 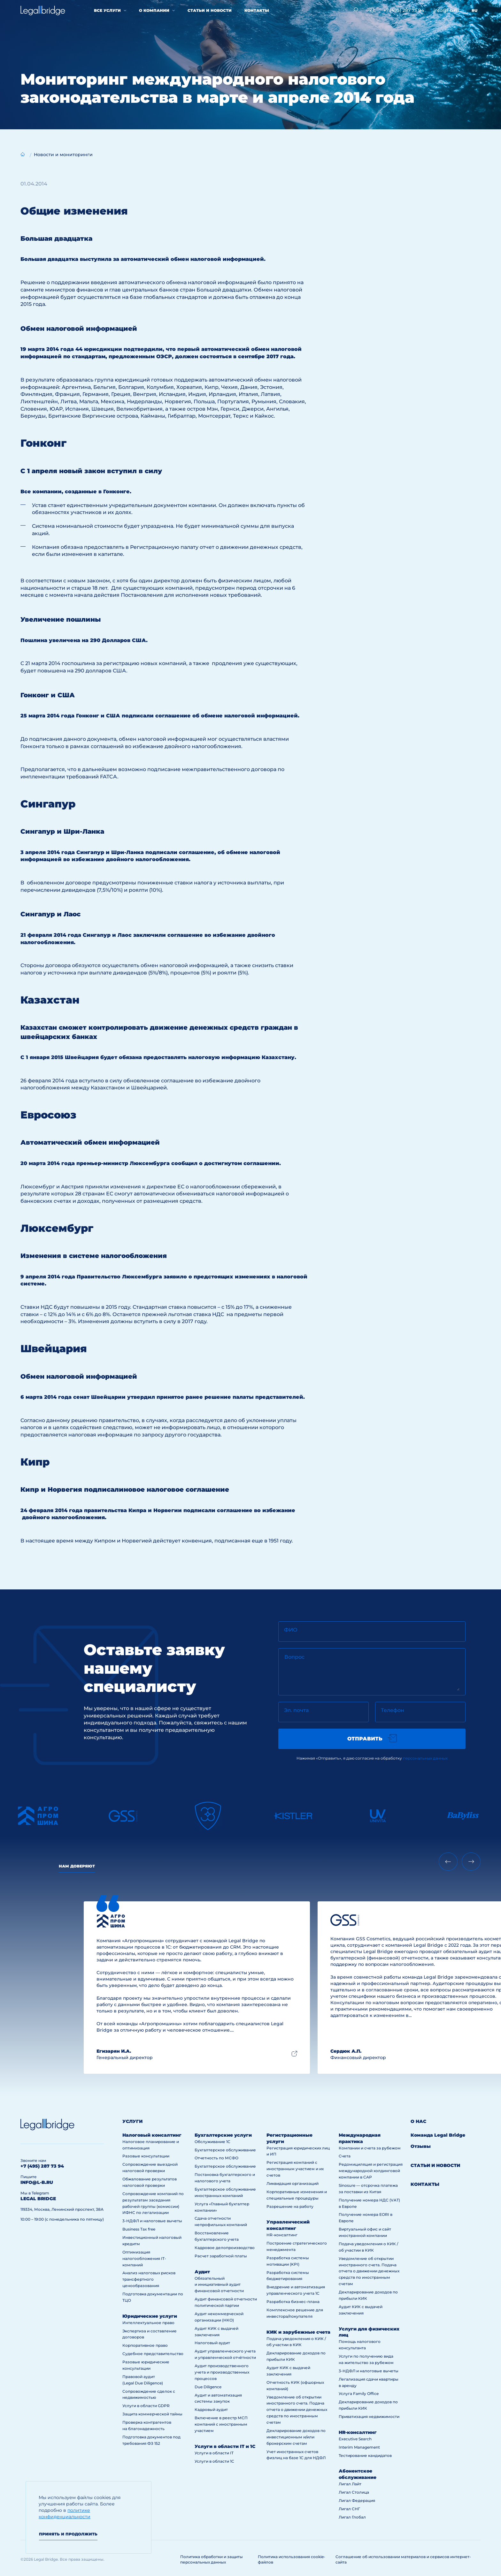 I want to click on Лигал Лайт, so click(x=350, y=2483).